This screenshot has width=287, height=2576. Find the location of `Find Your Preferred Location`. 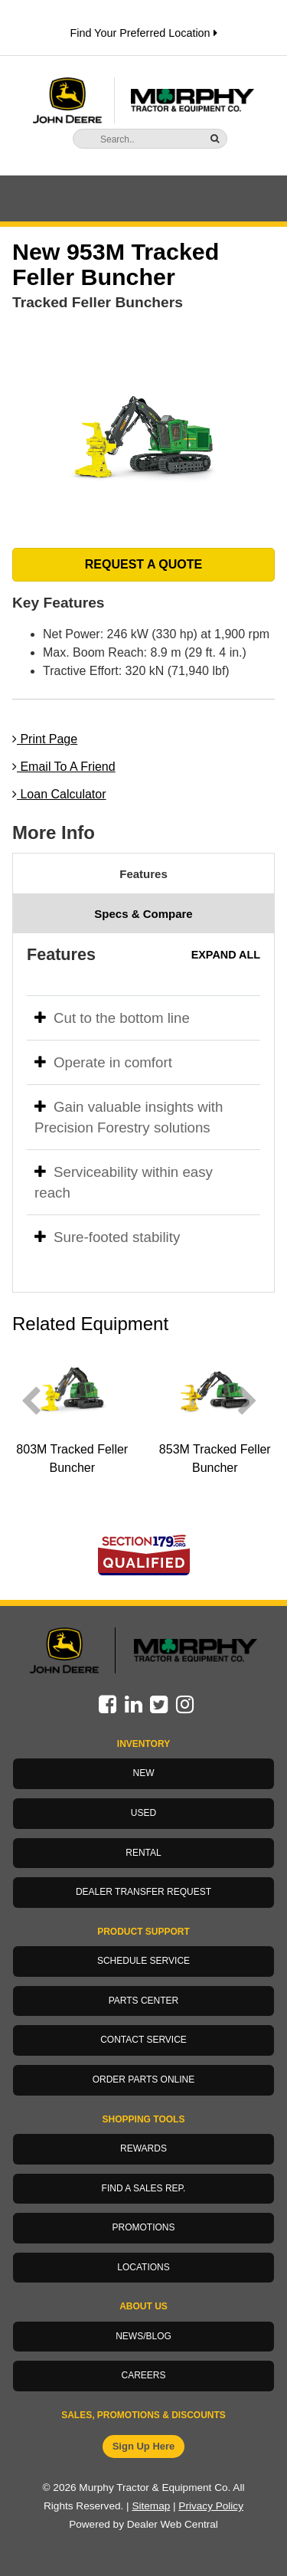

Find Your Preferred Location is located at coordinates (143, 33).